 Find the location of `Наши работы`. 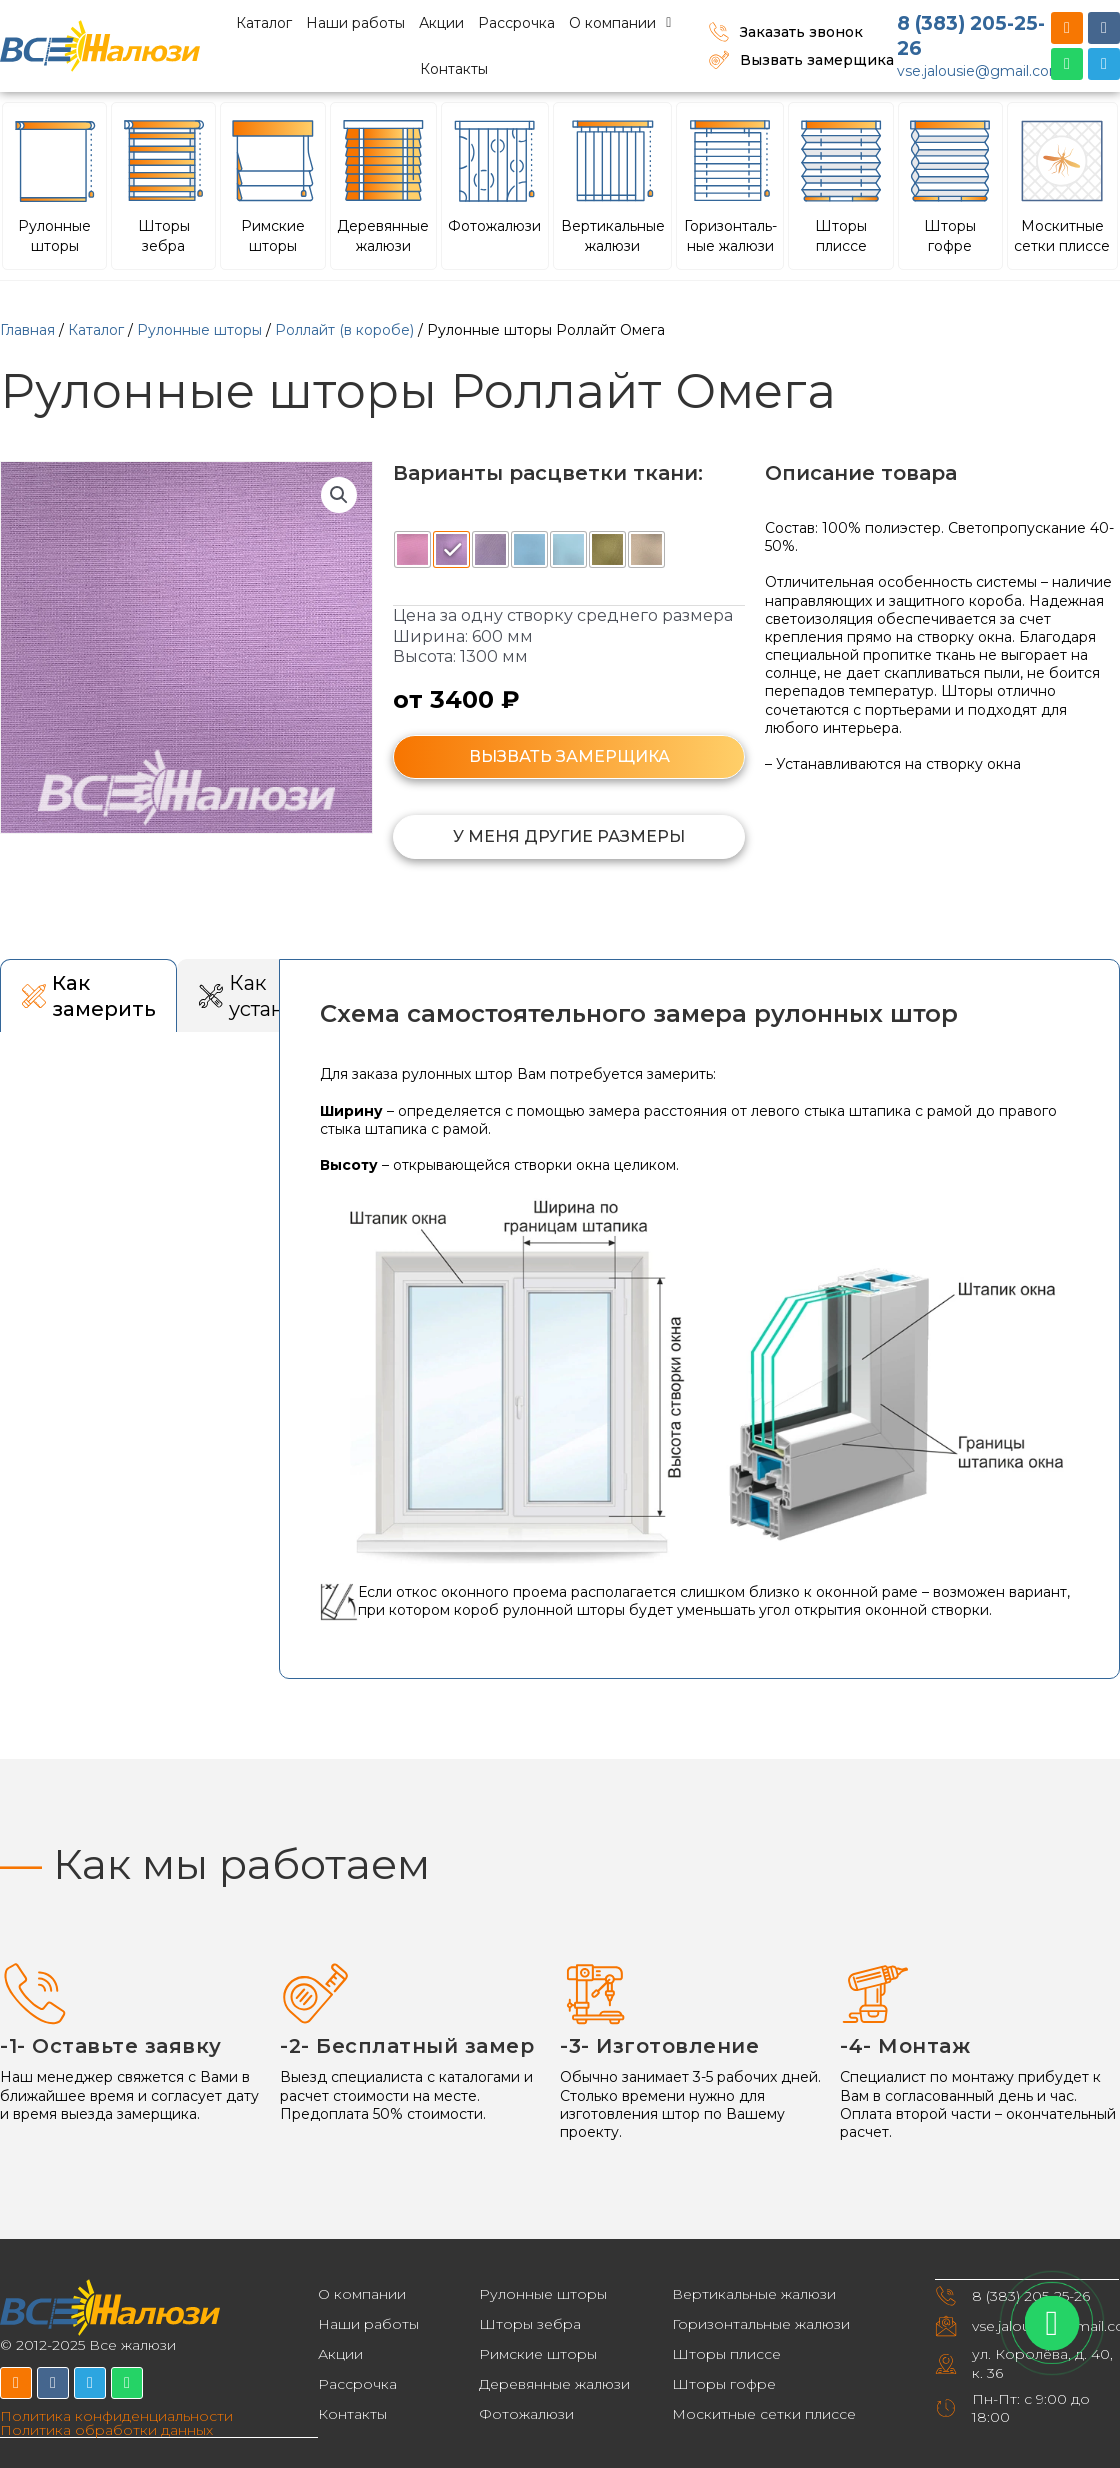

Наши работы is located at coordinates (355, 23).